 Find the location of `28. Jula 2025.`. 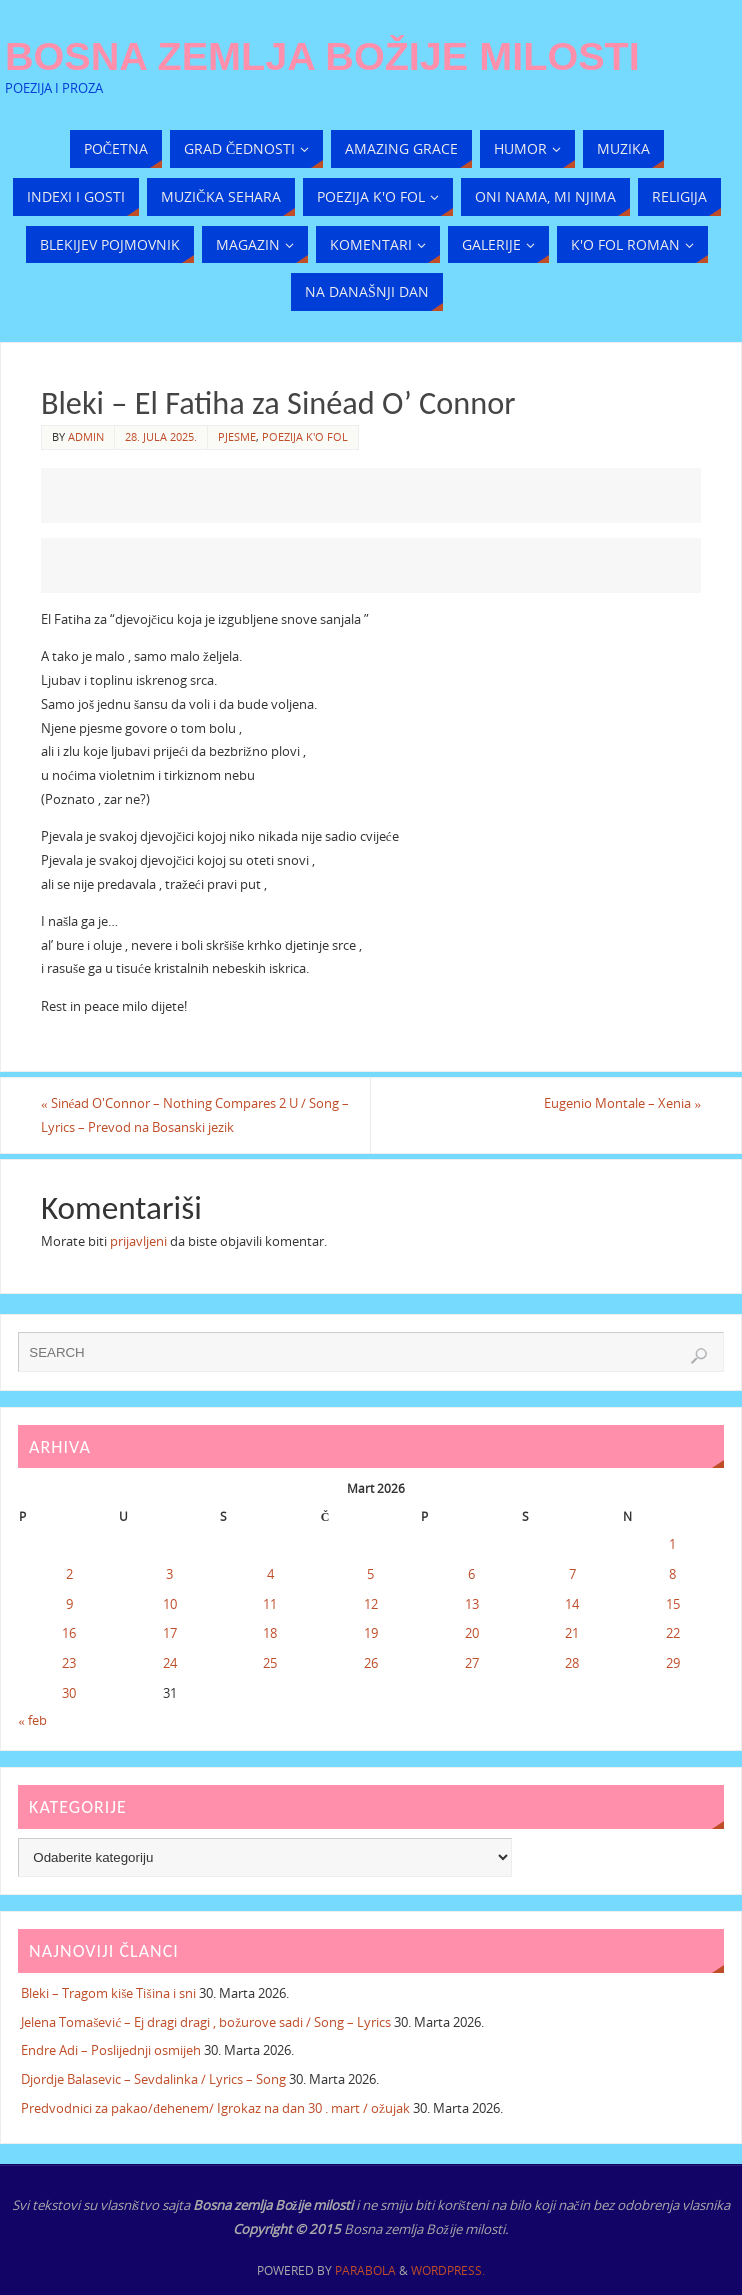

28. Jula 2025. is located at coordinates (161, 436).